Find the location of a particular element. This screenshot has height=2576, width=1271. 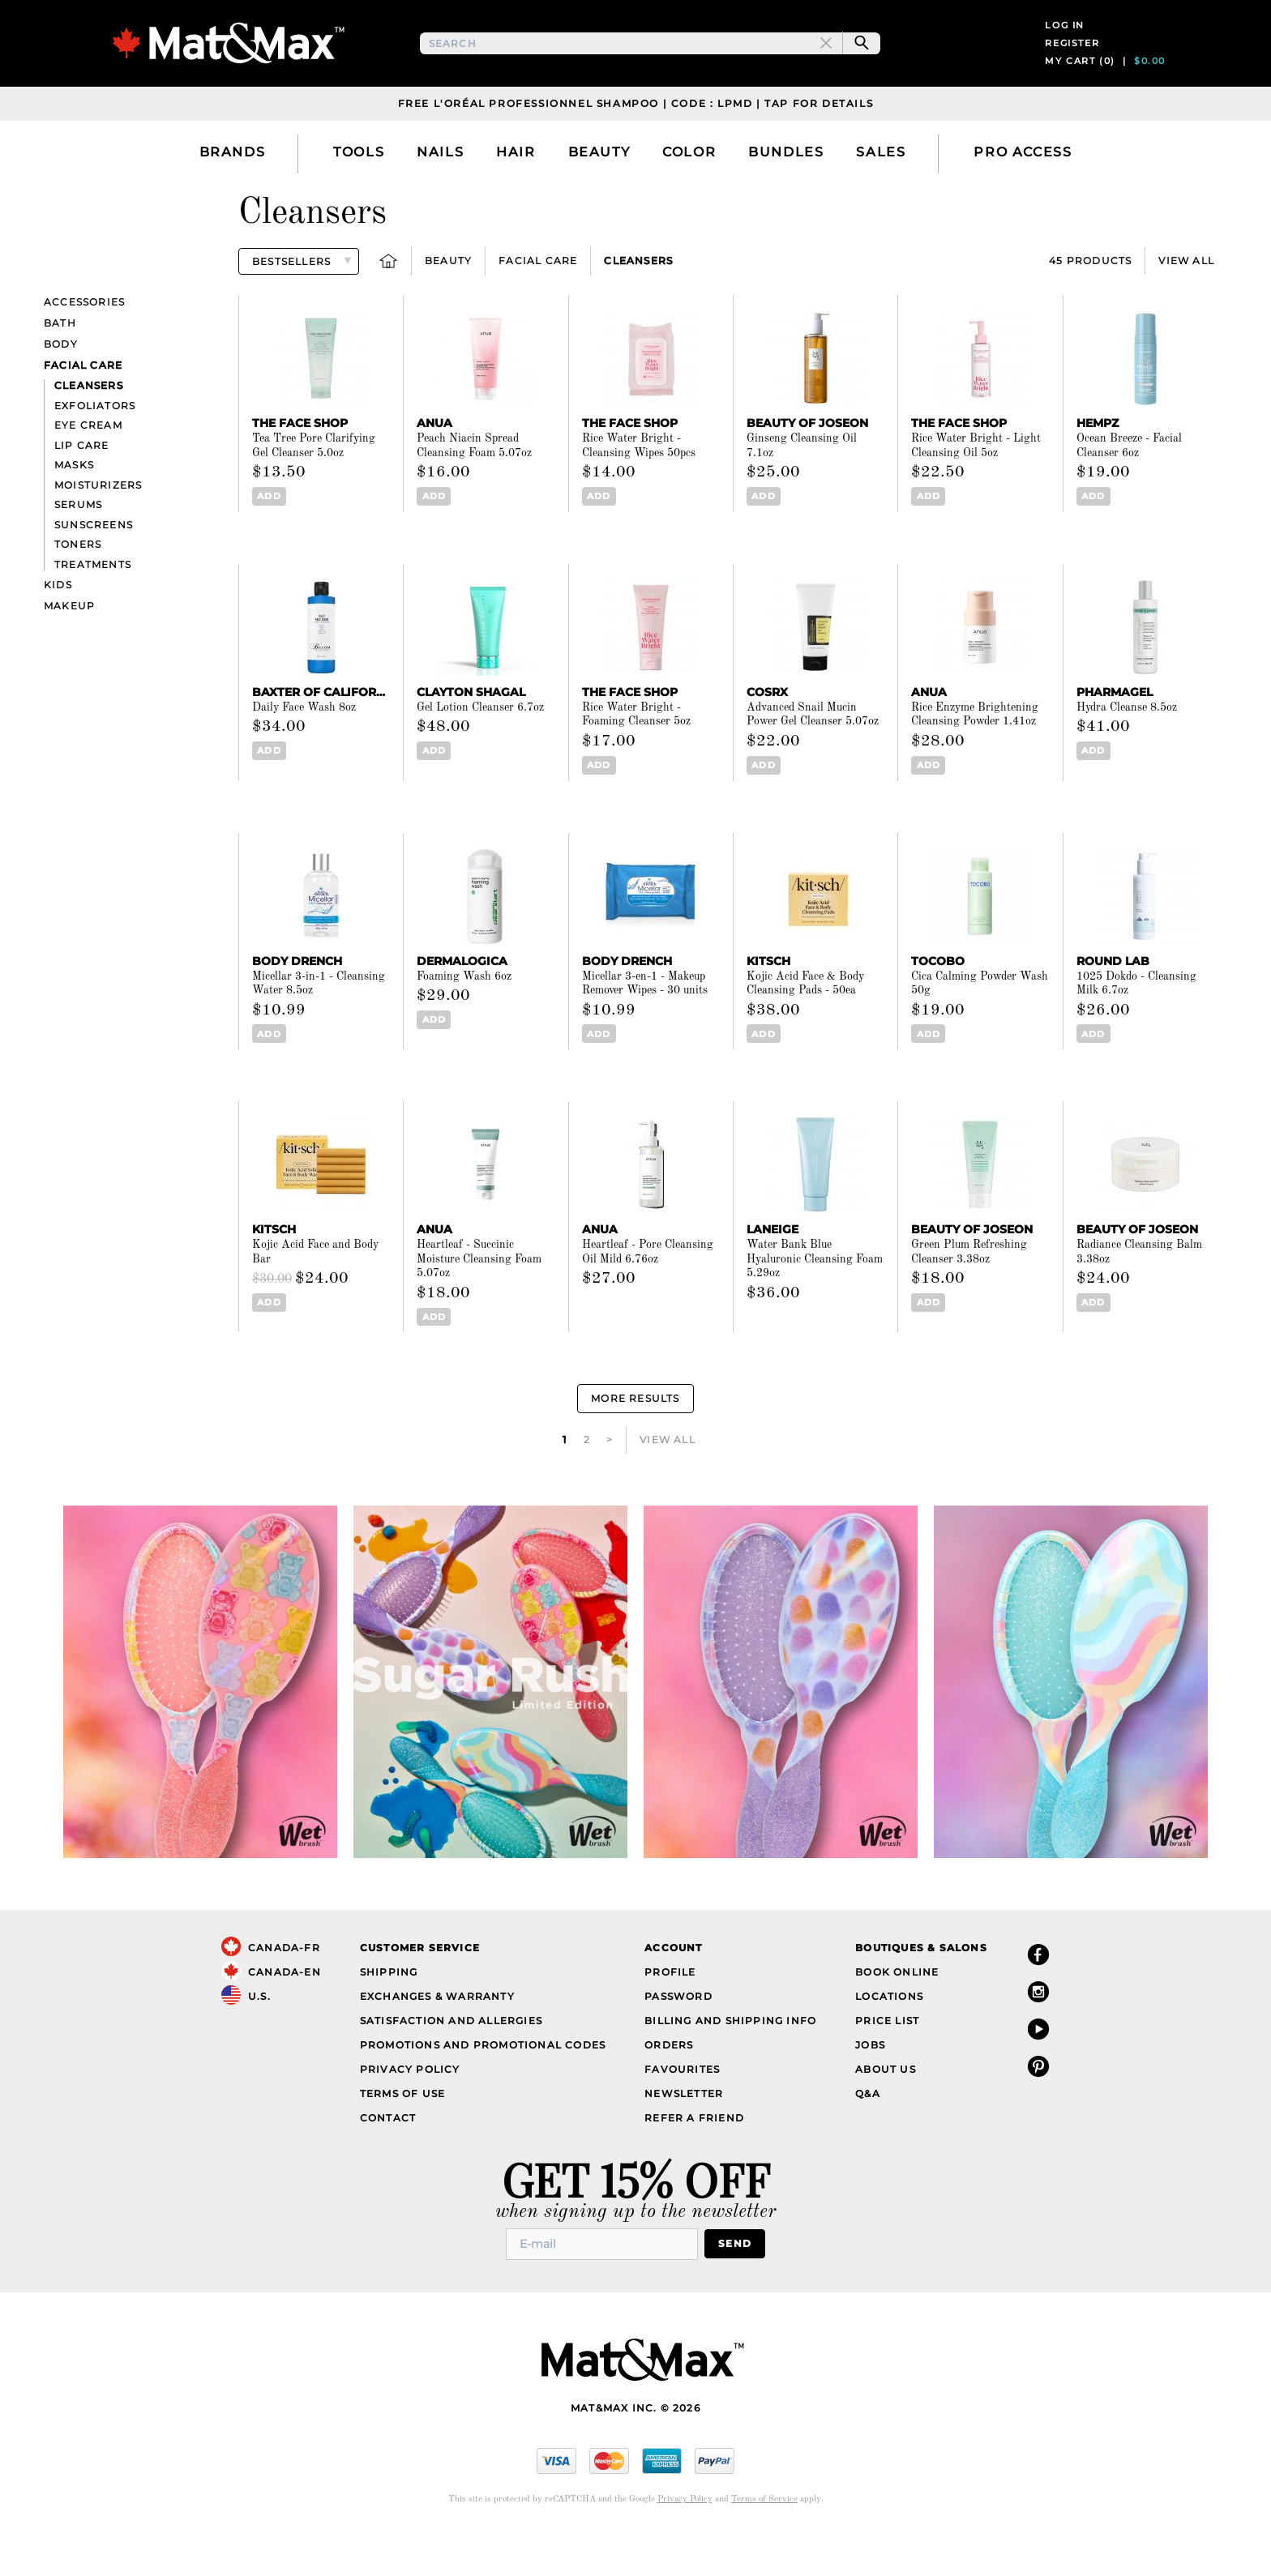

Exchanges & Warranty is located at coordinates (437, 2039).